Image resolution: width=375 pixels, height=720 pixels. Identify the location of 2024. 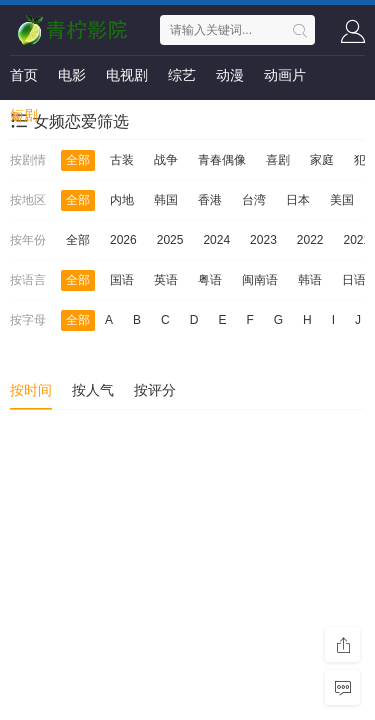
(216, 240).